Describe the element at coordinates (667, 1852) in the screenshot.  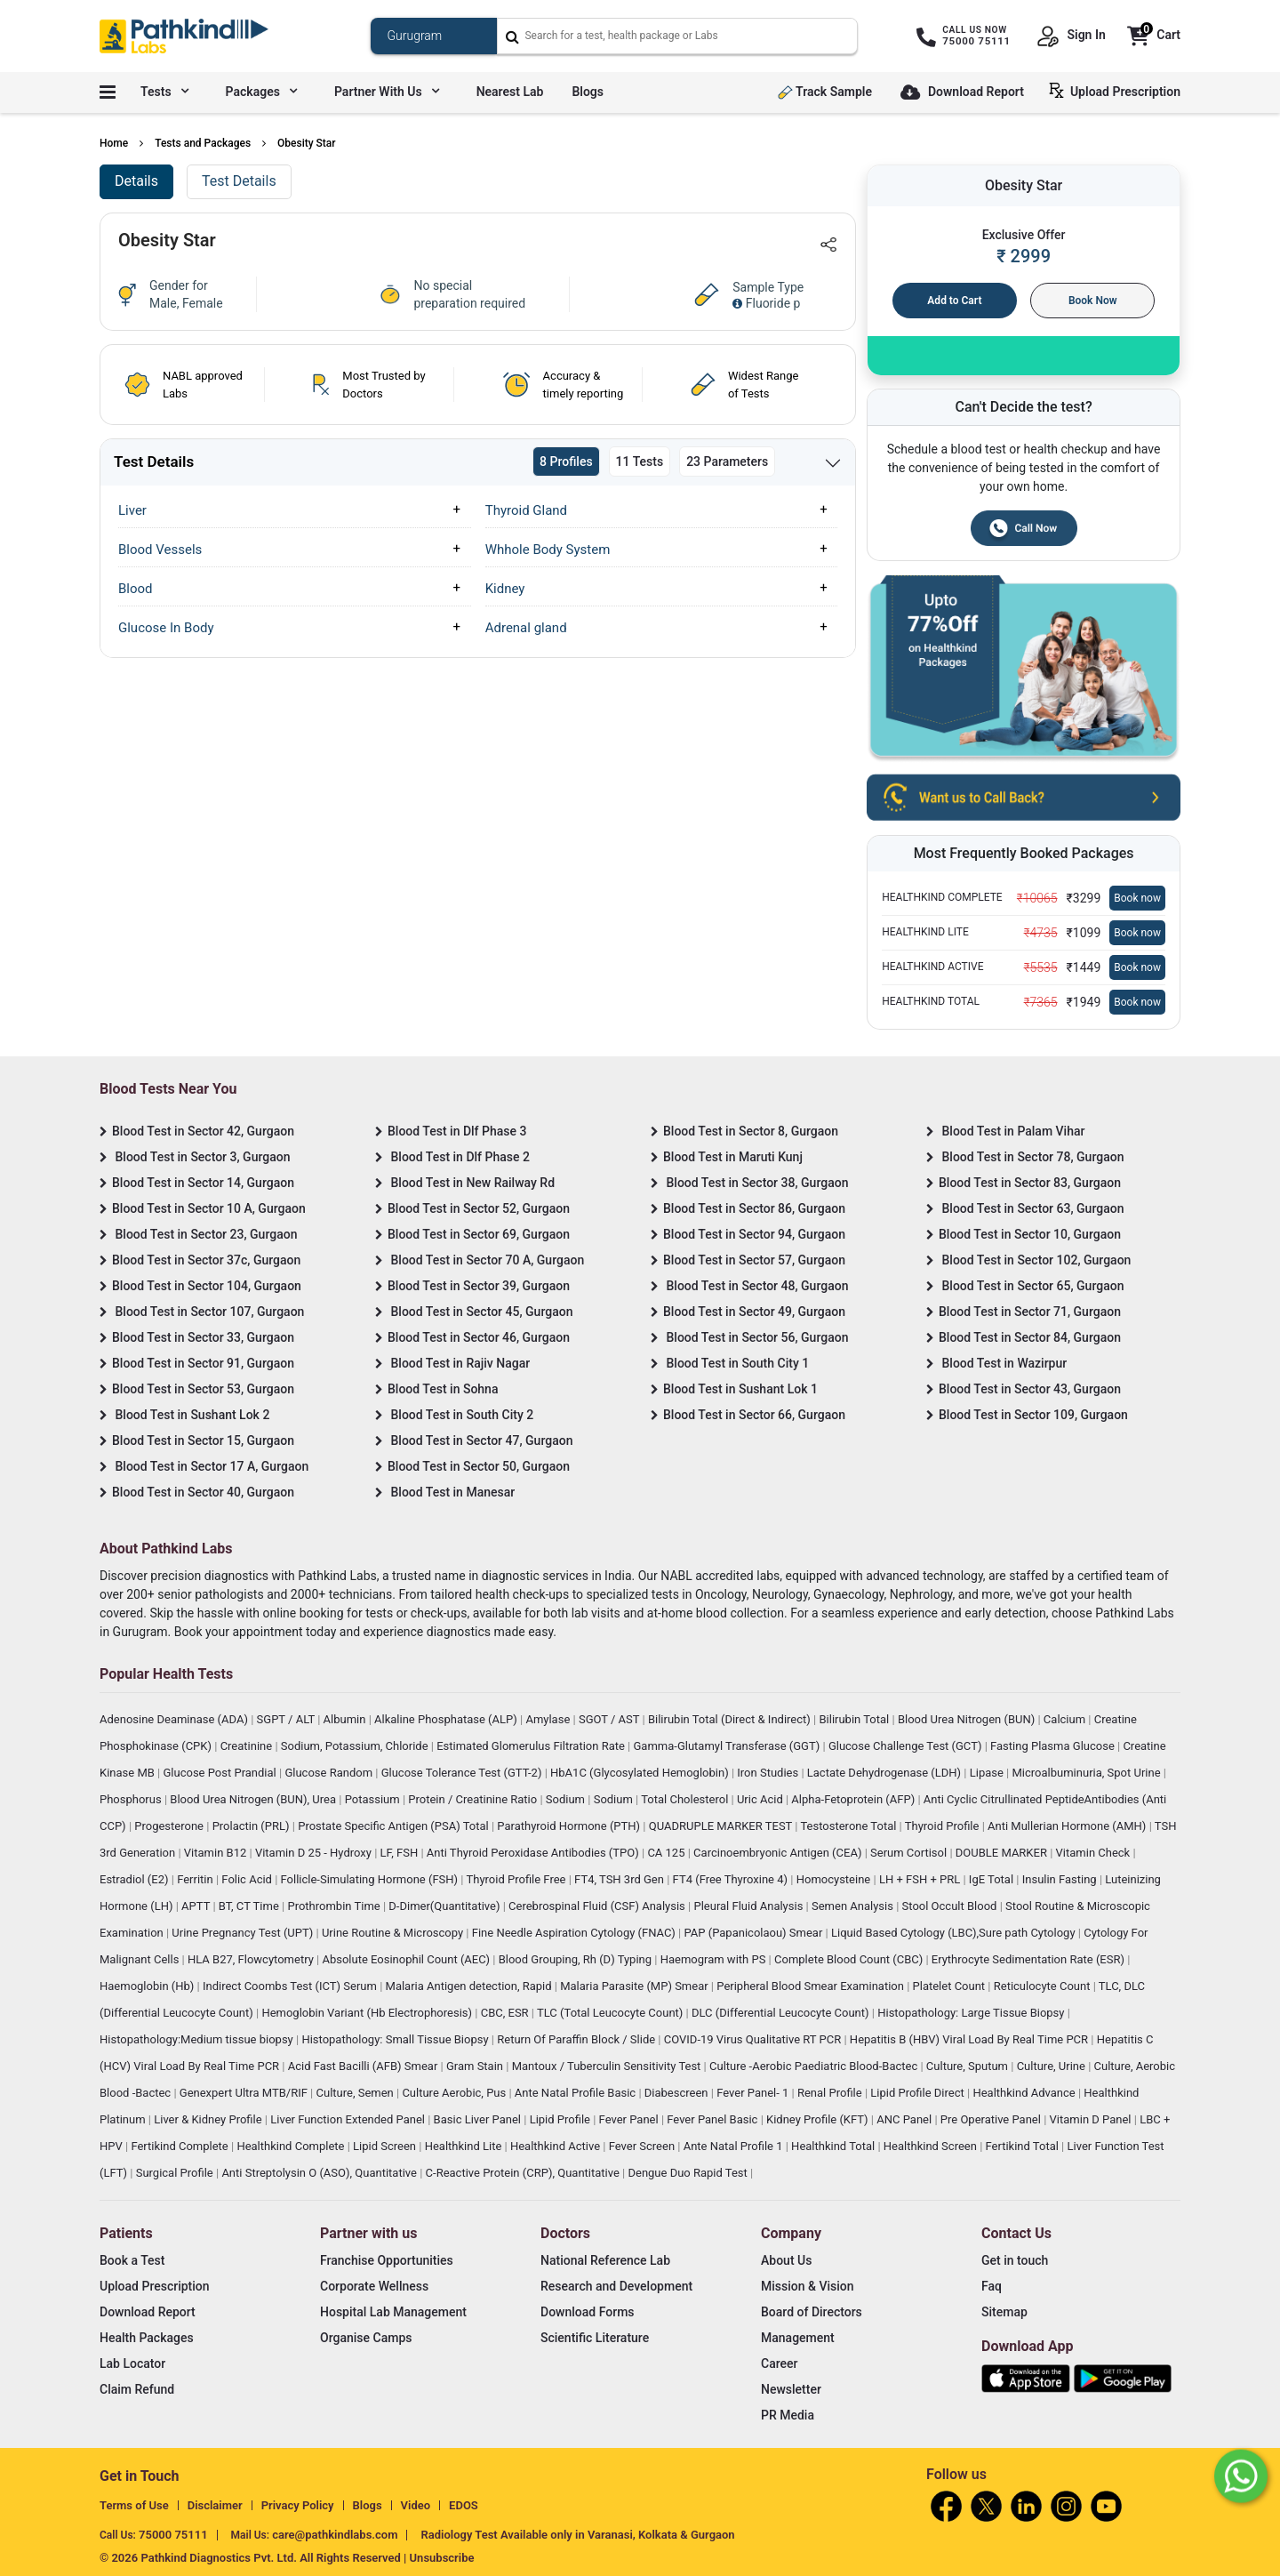
I see `CA 125` at that location.